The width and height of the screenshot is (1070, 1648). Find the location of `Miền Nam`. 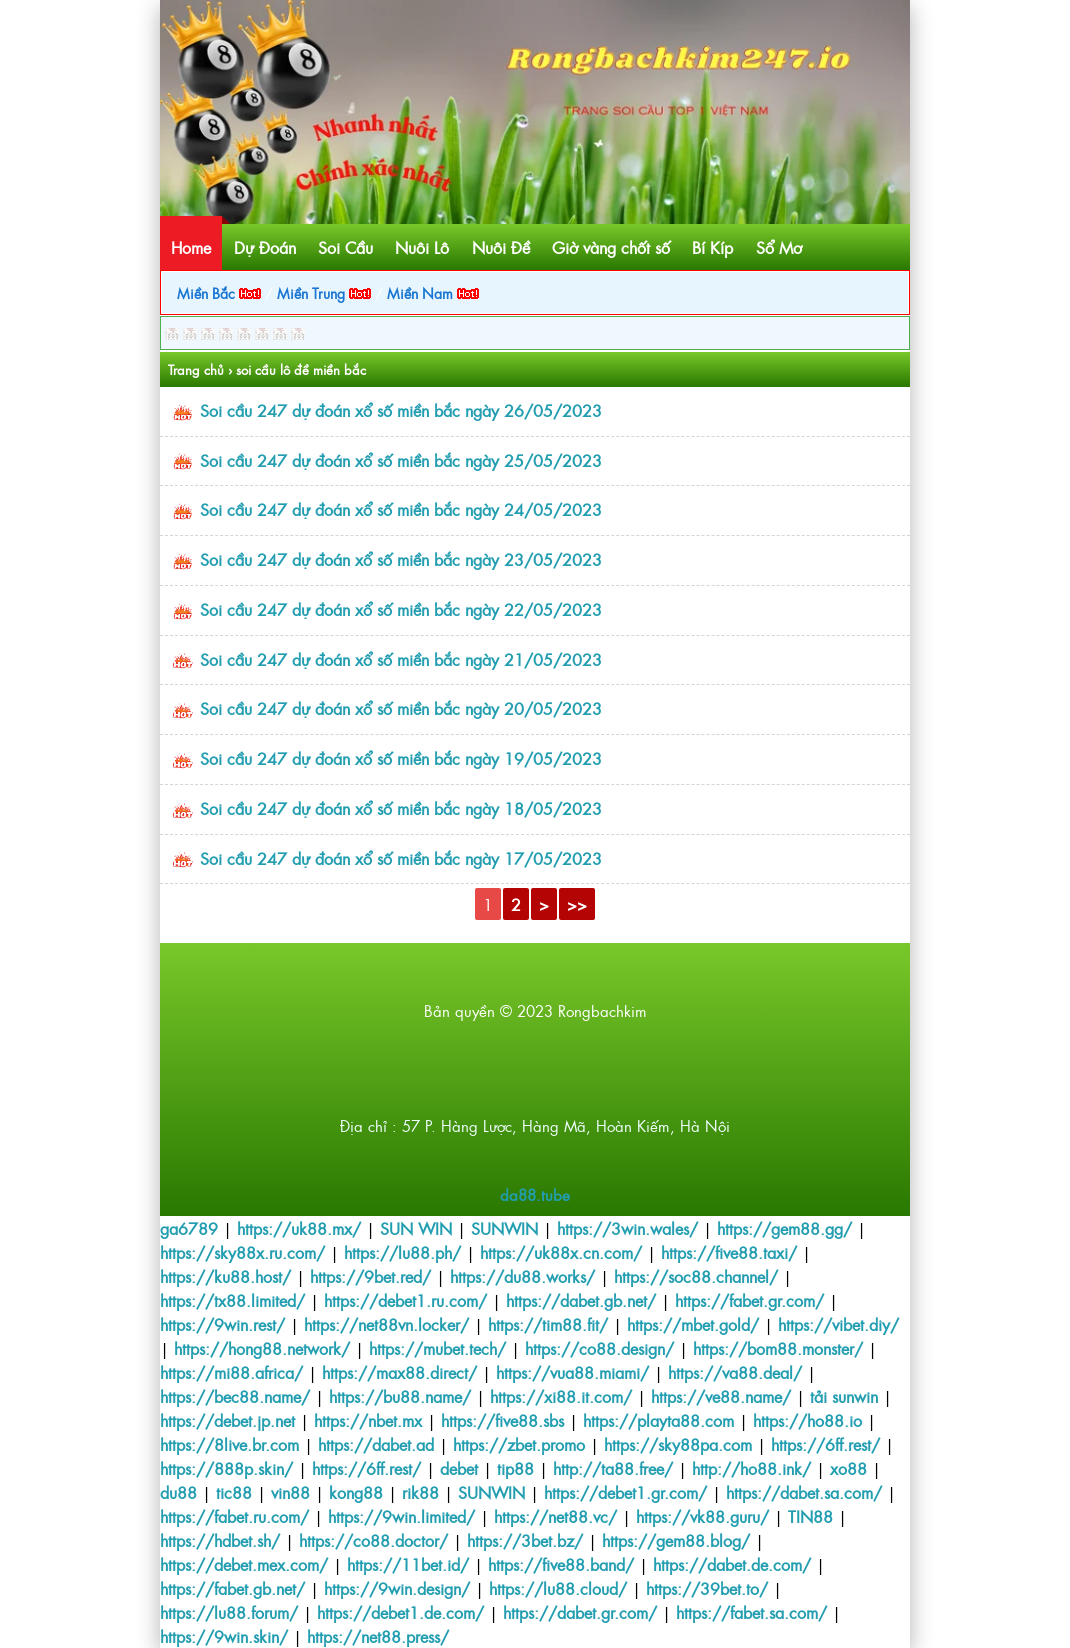

Miền Nam is located at coordinates (433, 292).